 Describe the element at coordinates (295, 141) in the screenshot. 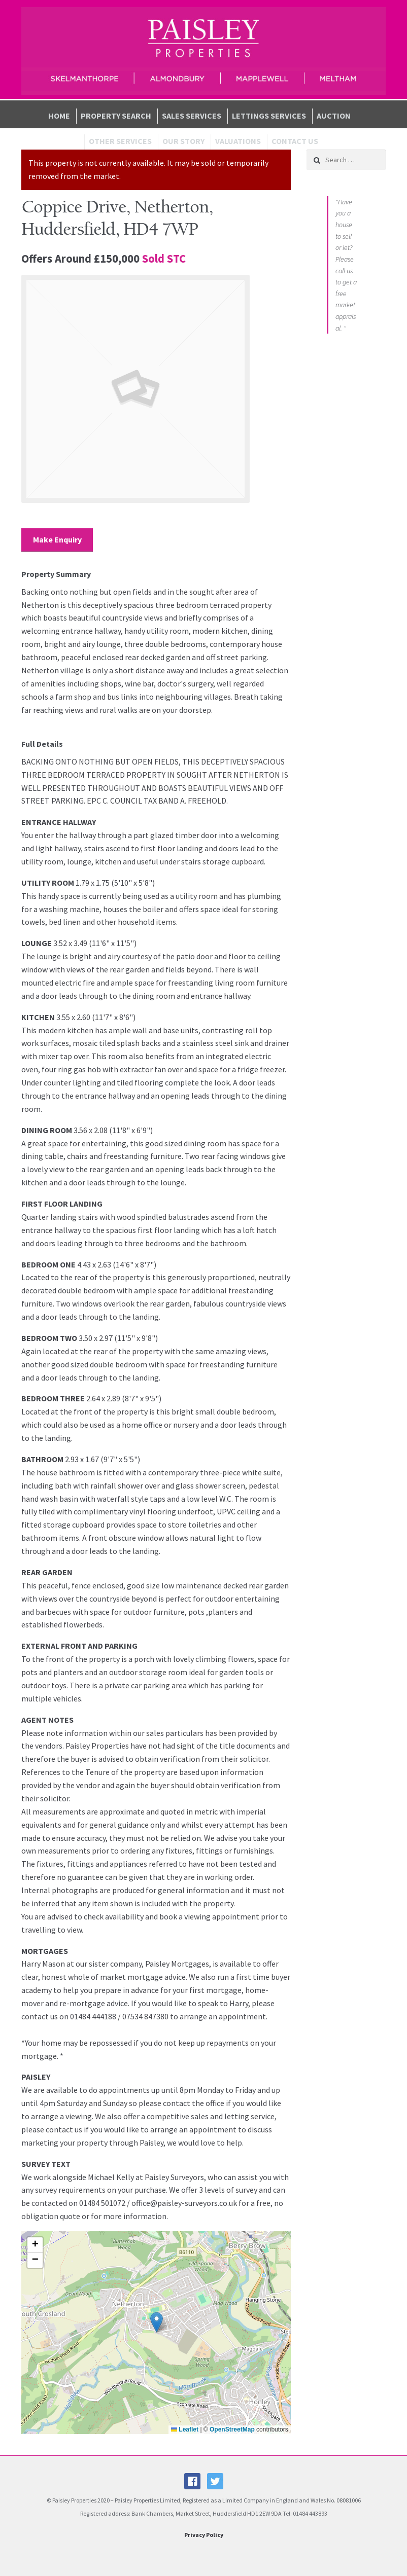

I see `Contact Us` at that location.